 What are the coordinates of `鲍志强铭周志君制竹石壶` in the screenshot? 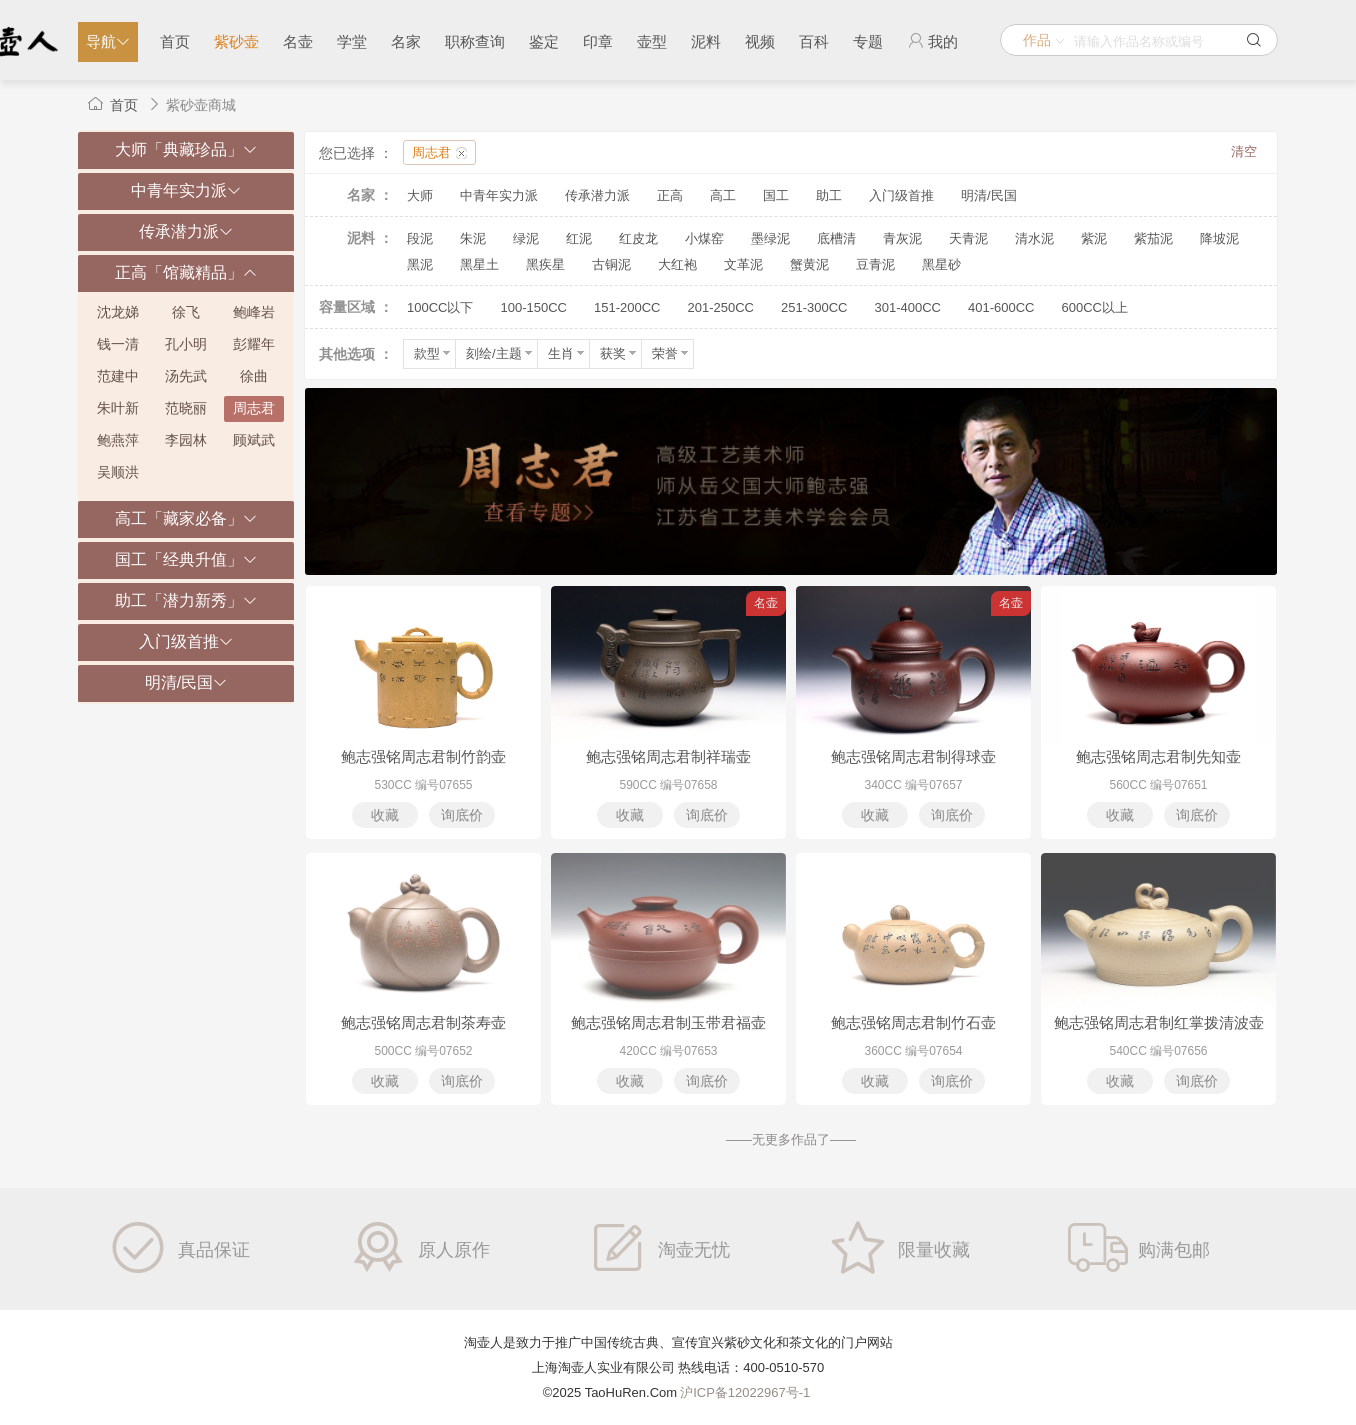 It's located at (913, 1022).